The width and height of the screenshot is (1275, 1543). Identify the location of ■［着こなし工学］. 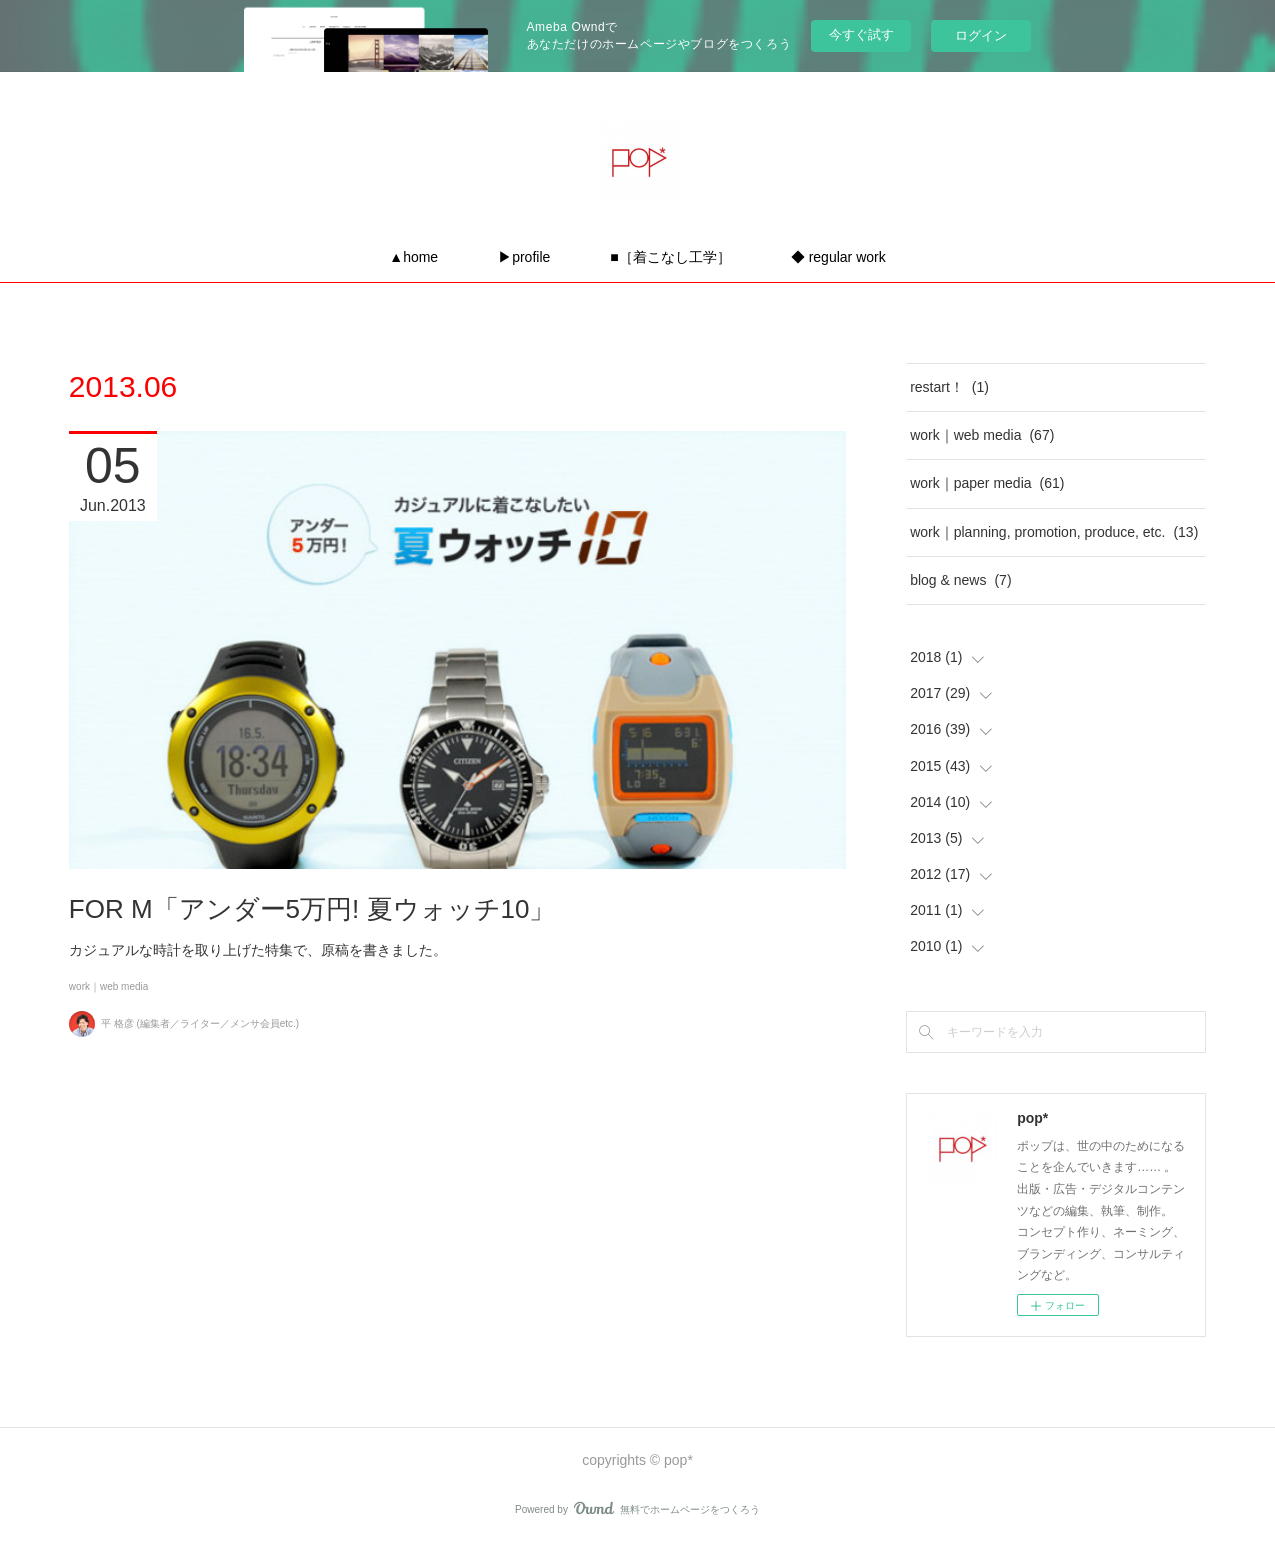
(670, 257).